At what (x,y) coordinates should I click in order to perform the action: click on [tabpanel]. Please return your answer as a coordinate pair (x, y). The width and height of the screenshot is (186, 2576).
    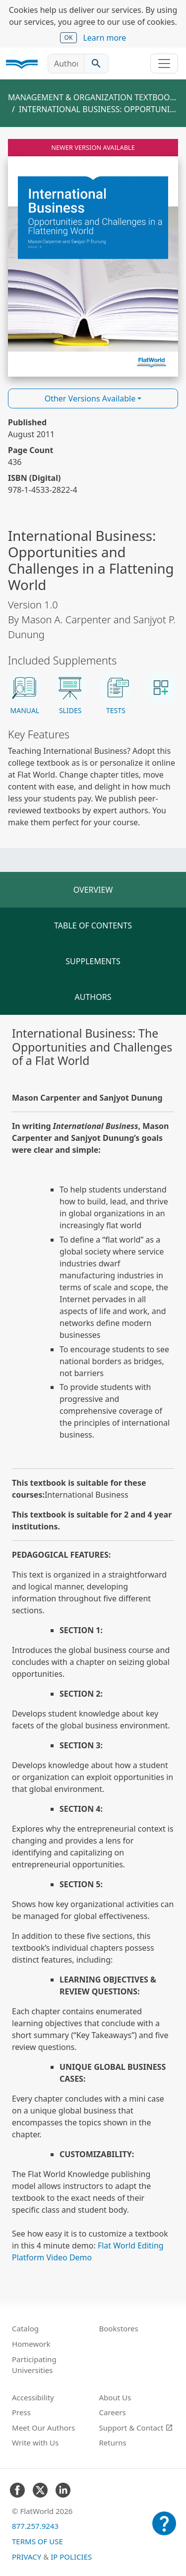
    Looking at the image, I should click on (93, 1645).